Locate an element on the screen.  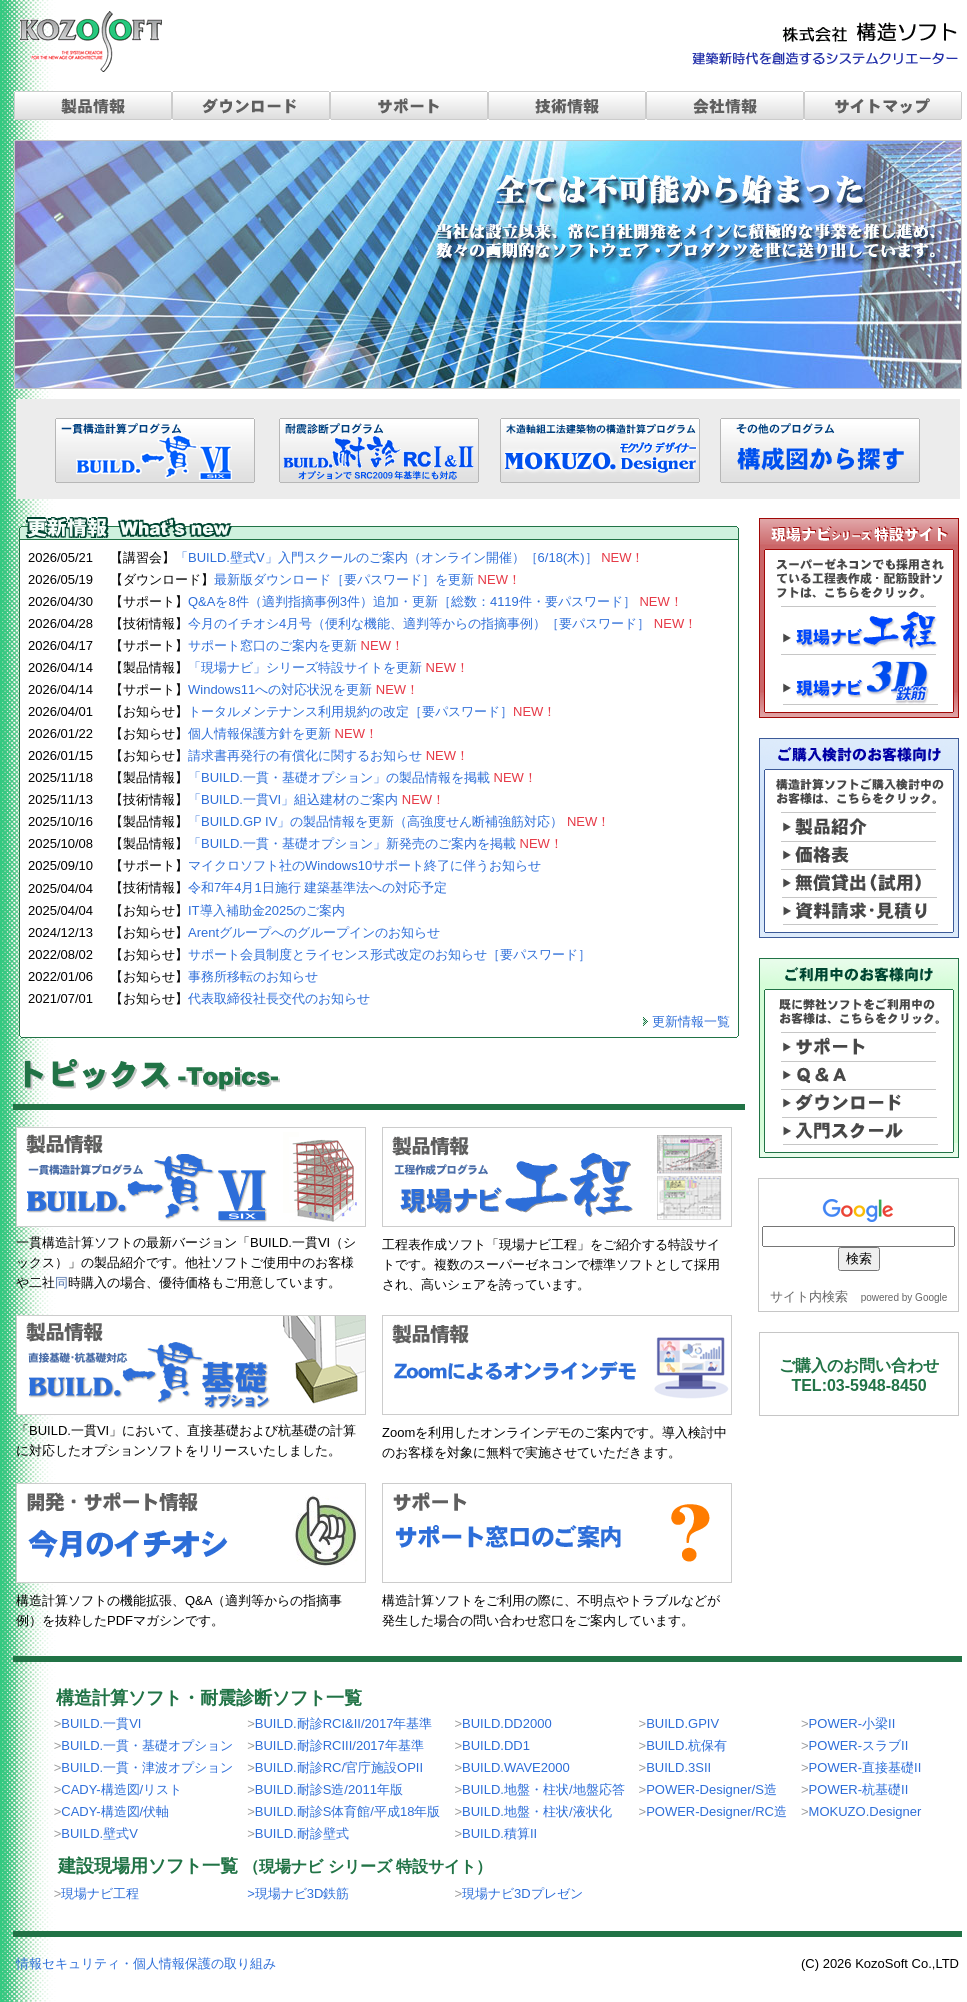
BUILD.地盤・柱状/地盤応答 is located at coordinates (543, 1789).